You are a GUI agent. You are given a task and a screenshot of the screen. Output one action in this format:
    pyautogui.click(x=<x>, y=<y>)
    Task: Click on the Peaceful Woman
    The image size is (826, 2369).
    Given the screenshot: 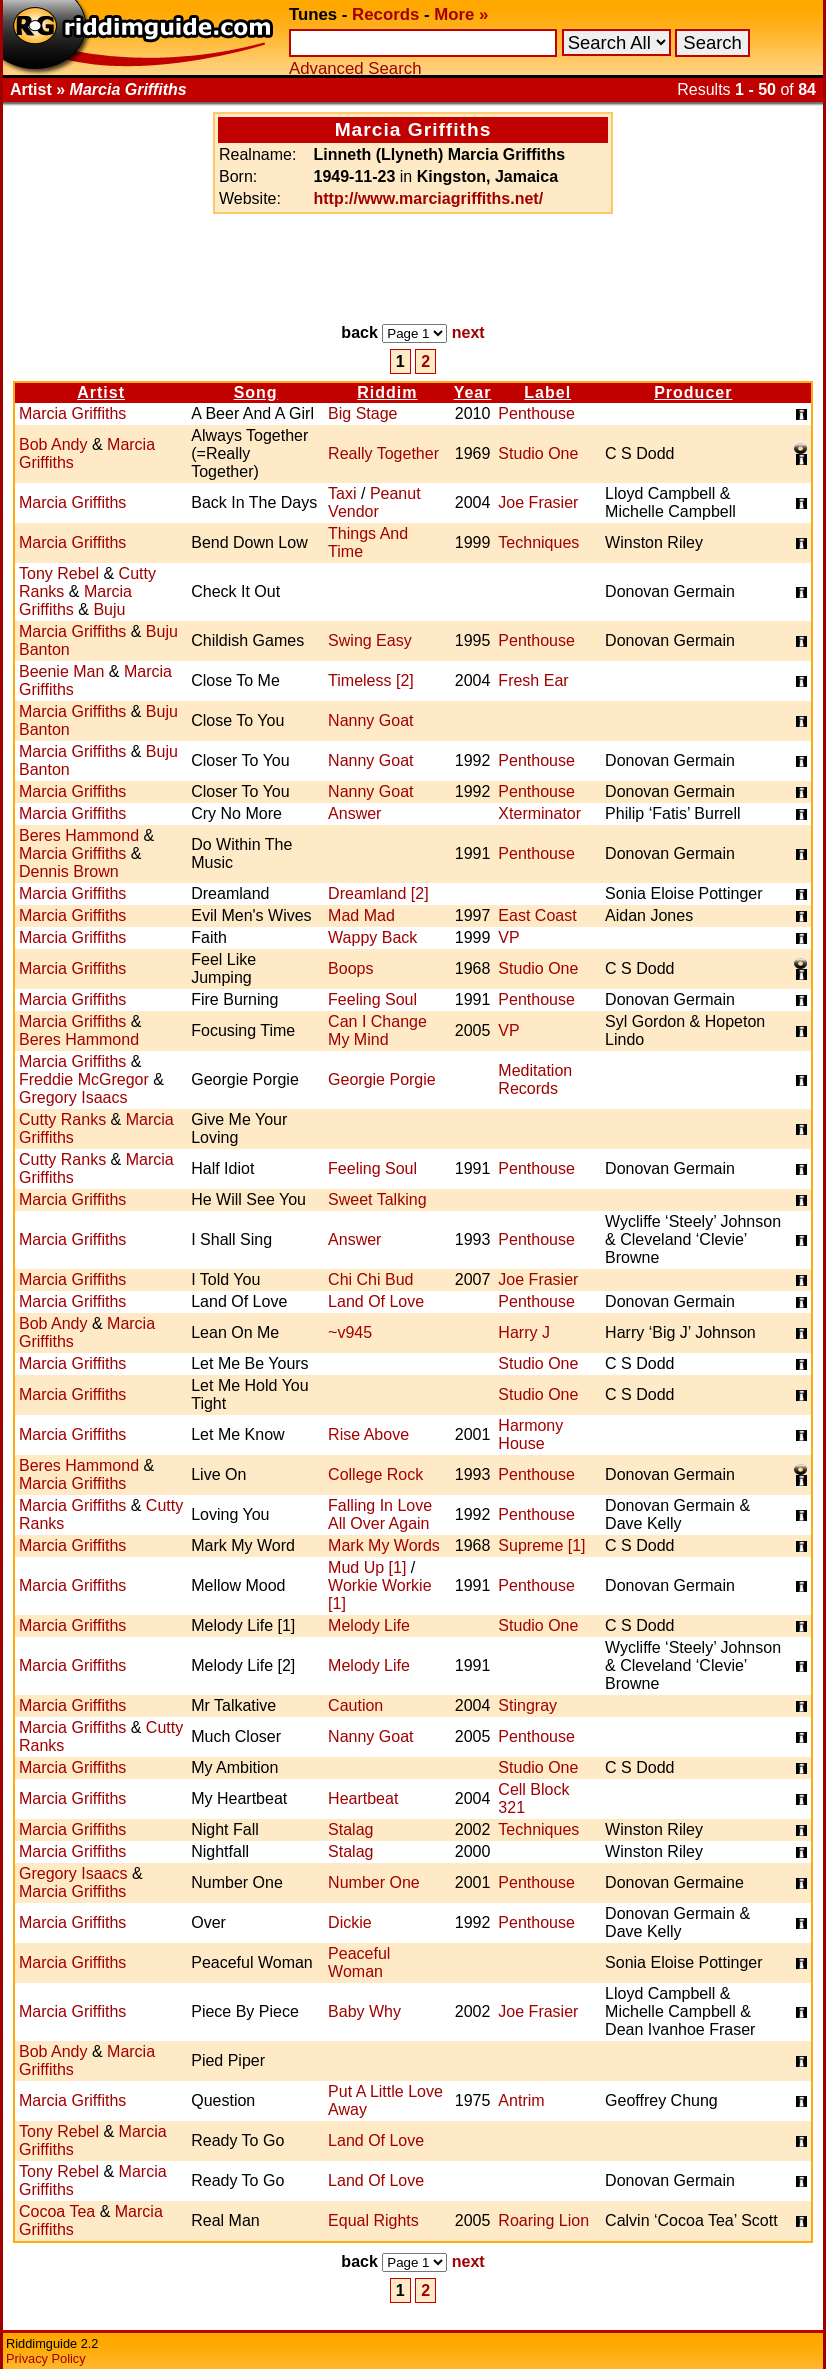 What is the action you would take?
    pyautogui.click(x=359, y=1962)
    